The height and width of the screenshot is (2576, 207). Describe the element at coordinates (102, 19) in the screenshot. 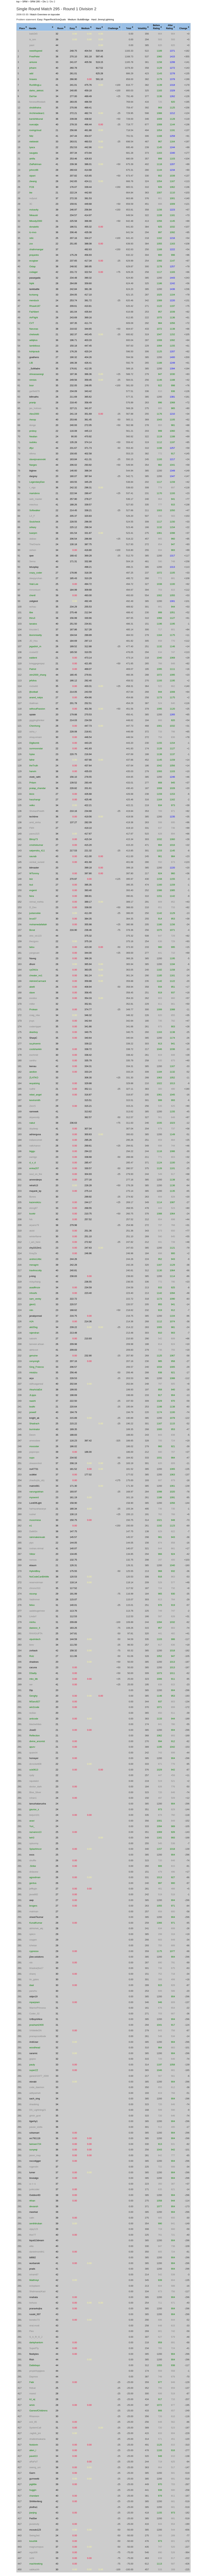

I see `Hard: JimmyLightning` at that location.